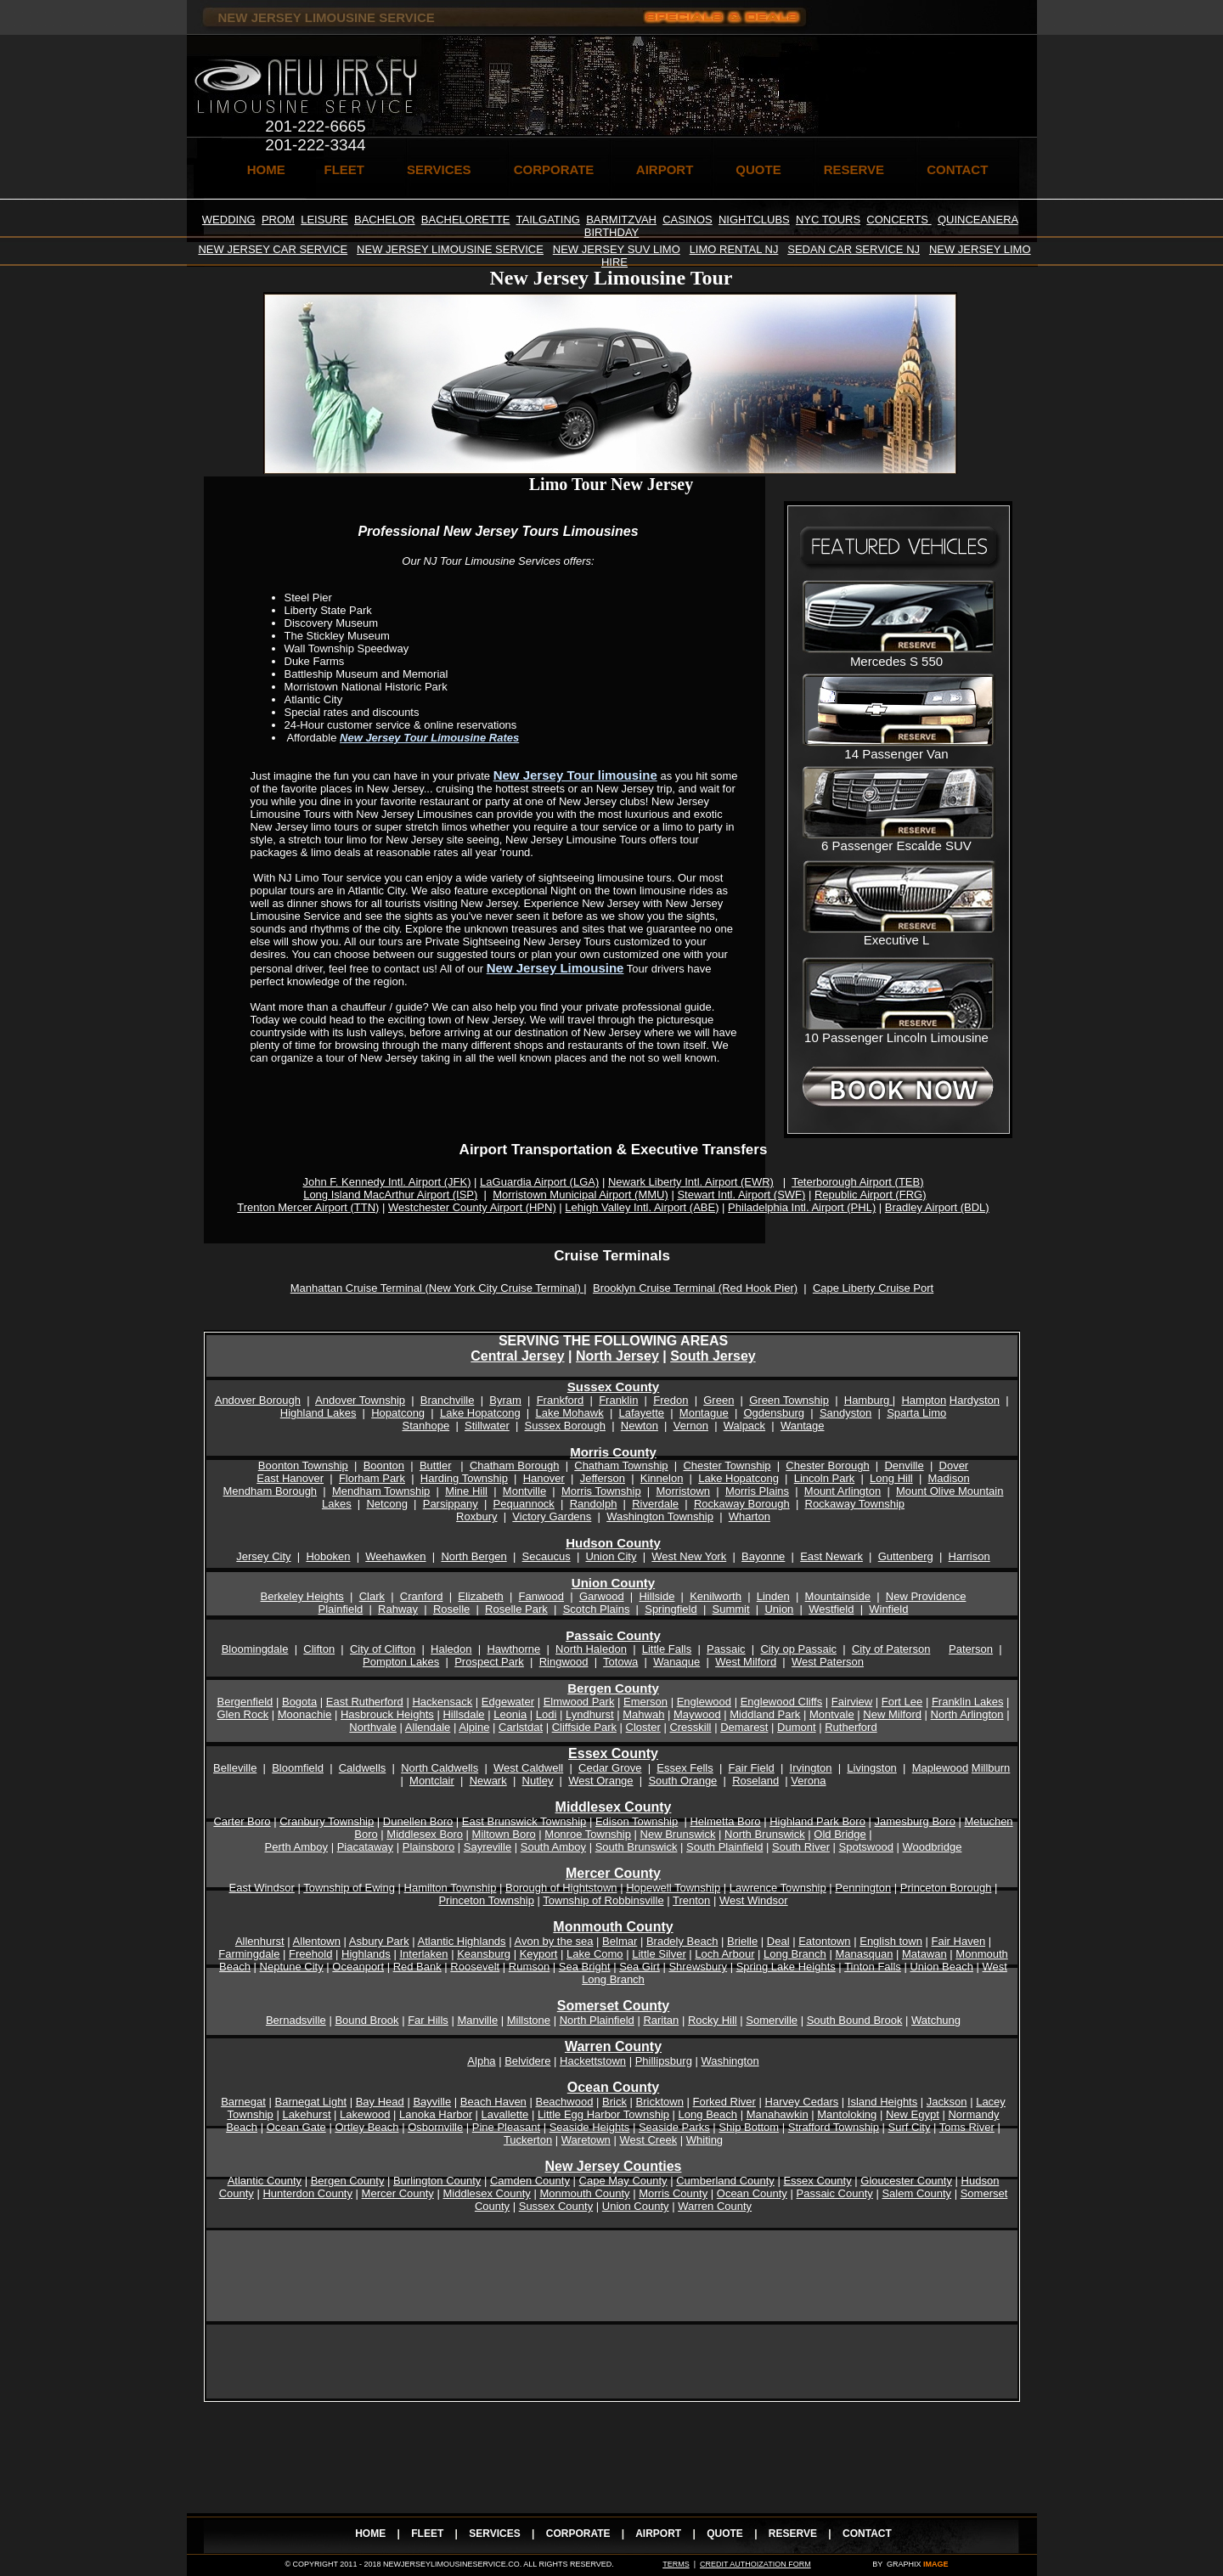 The height and width of the screenshot is (2576, 1223). I want to click on Brooklyn Cruise Terminal (Red Hook Pier), so click(695, 1288).